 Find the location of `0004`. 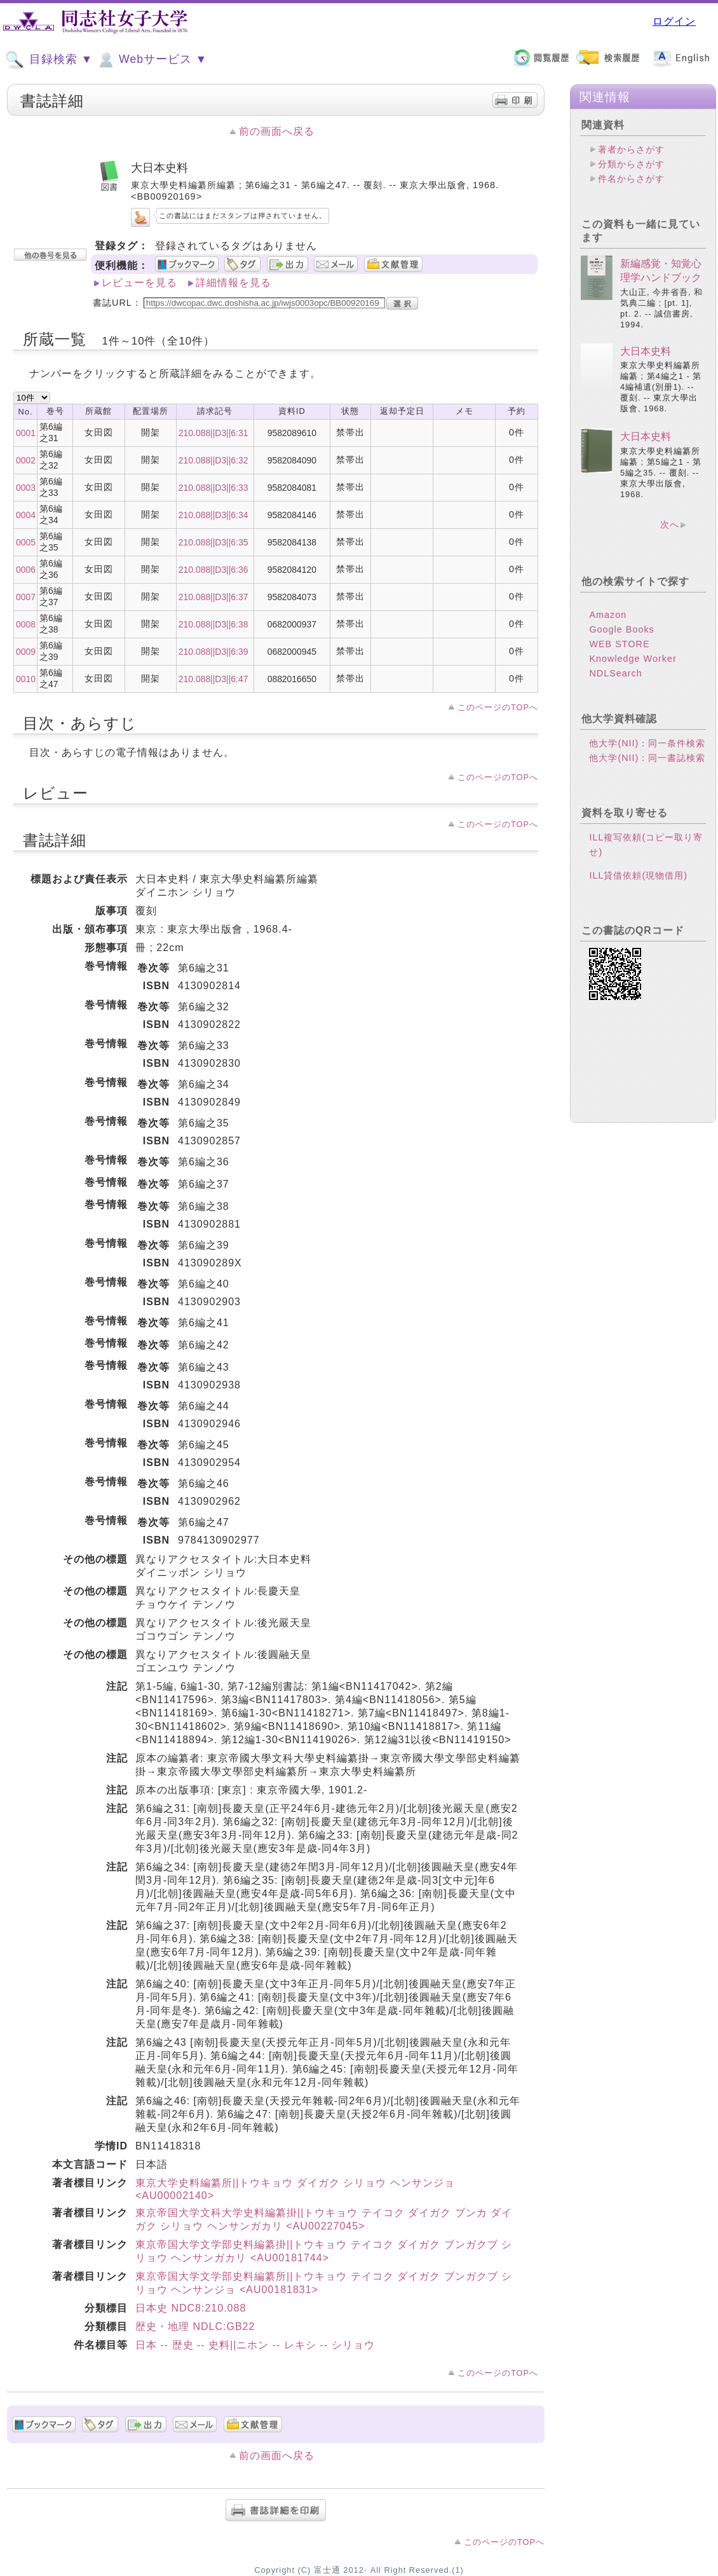

0004 is located at coordinates (26, 515).